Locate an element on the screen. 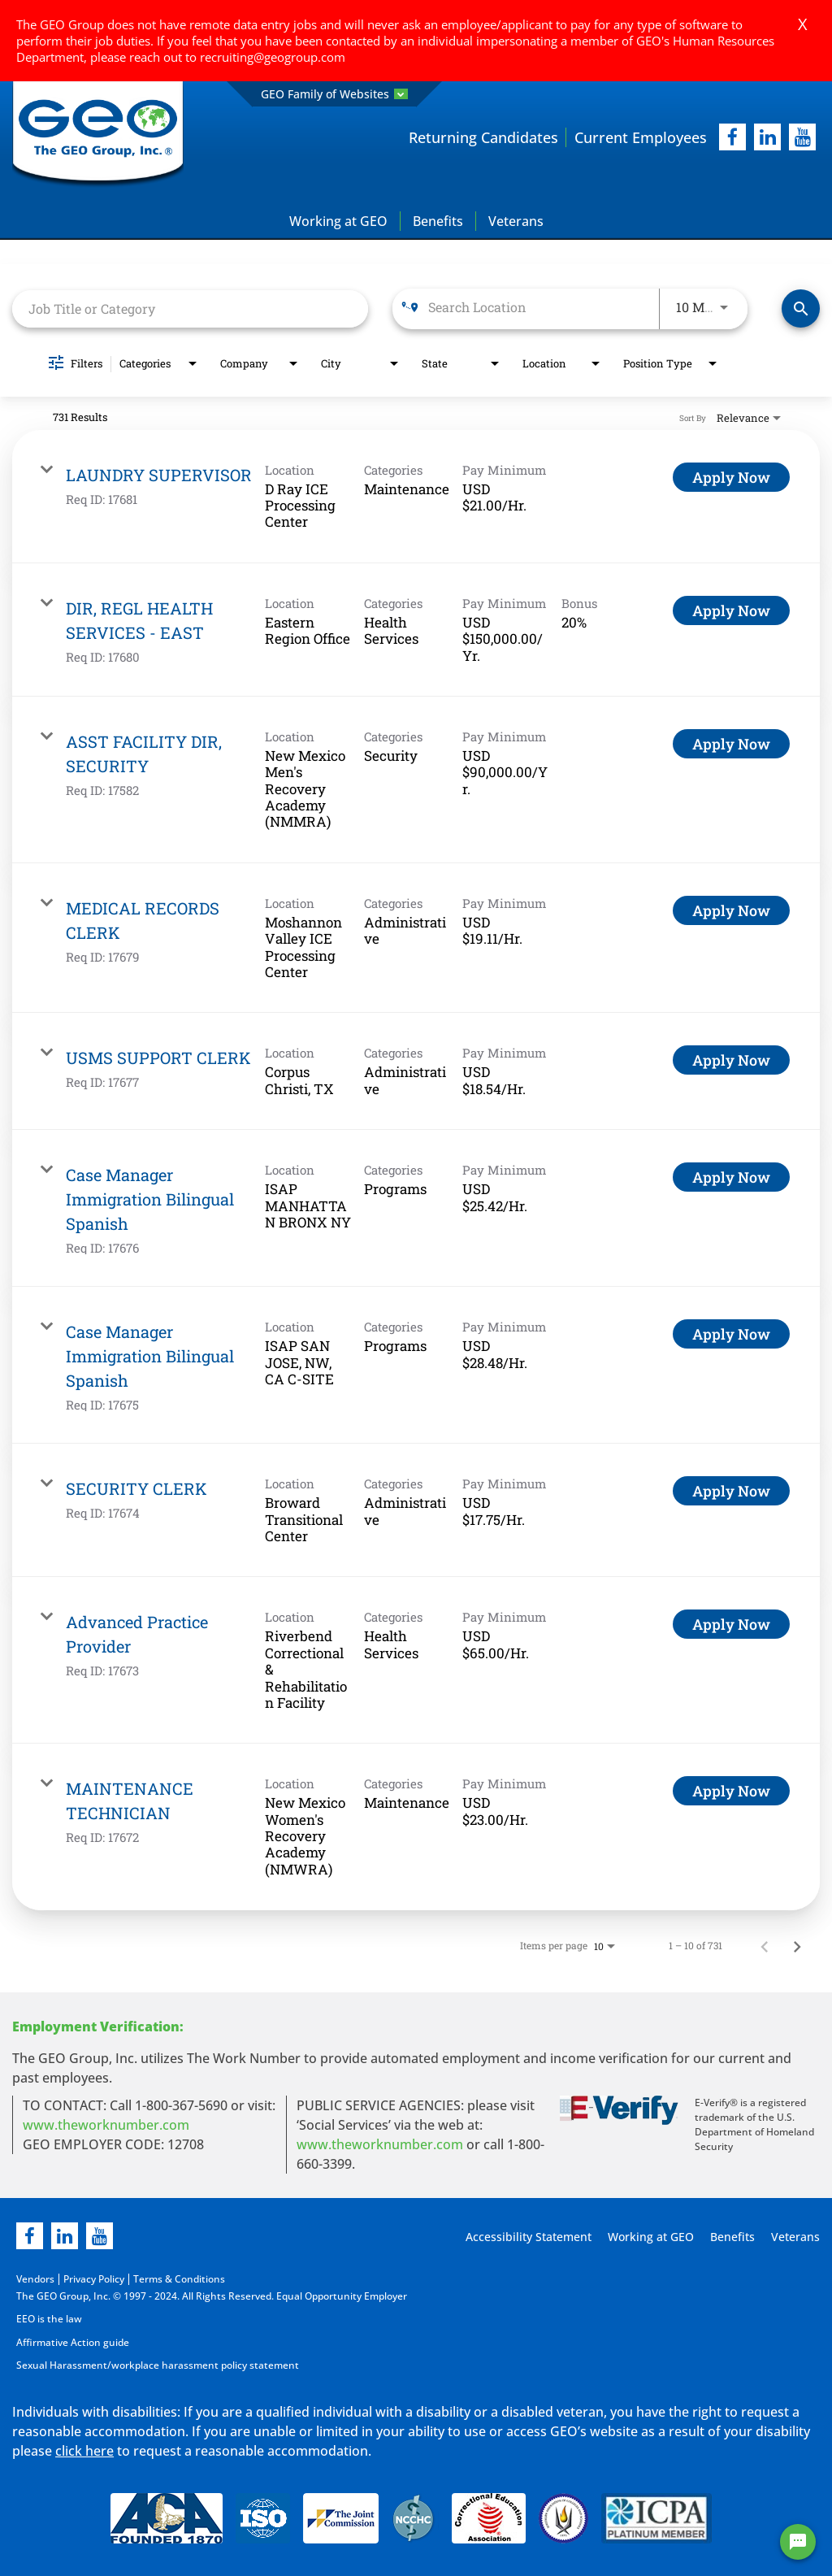  recruiting@geogroup.com is located at coordinates (272, 57).